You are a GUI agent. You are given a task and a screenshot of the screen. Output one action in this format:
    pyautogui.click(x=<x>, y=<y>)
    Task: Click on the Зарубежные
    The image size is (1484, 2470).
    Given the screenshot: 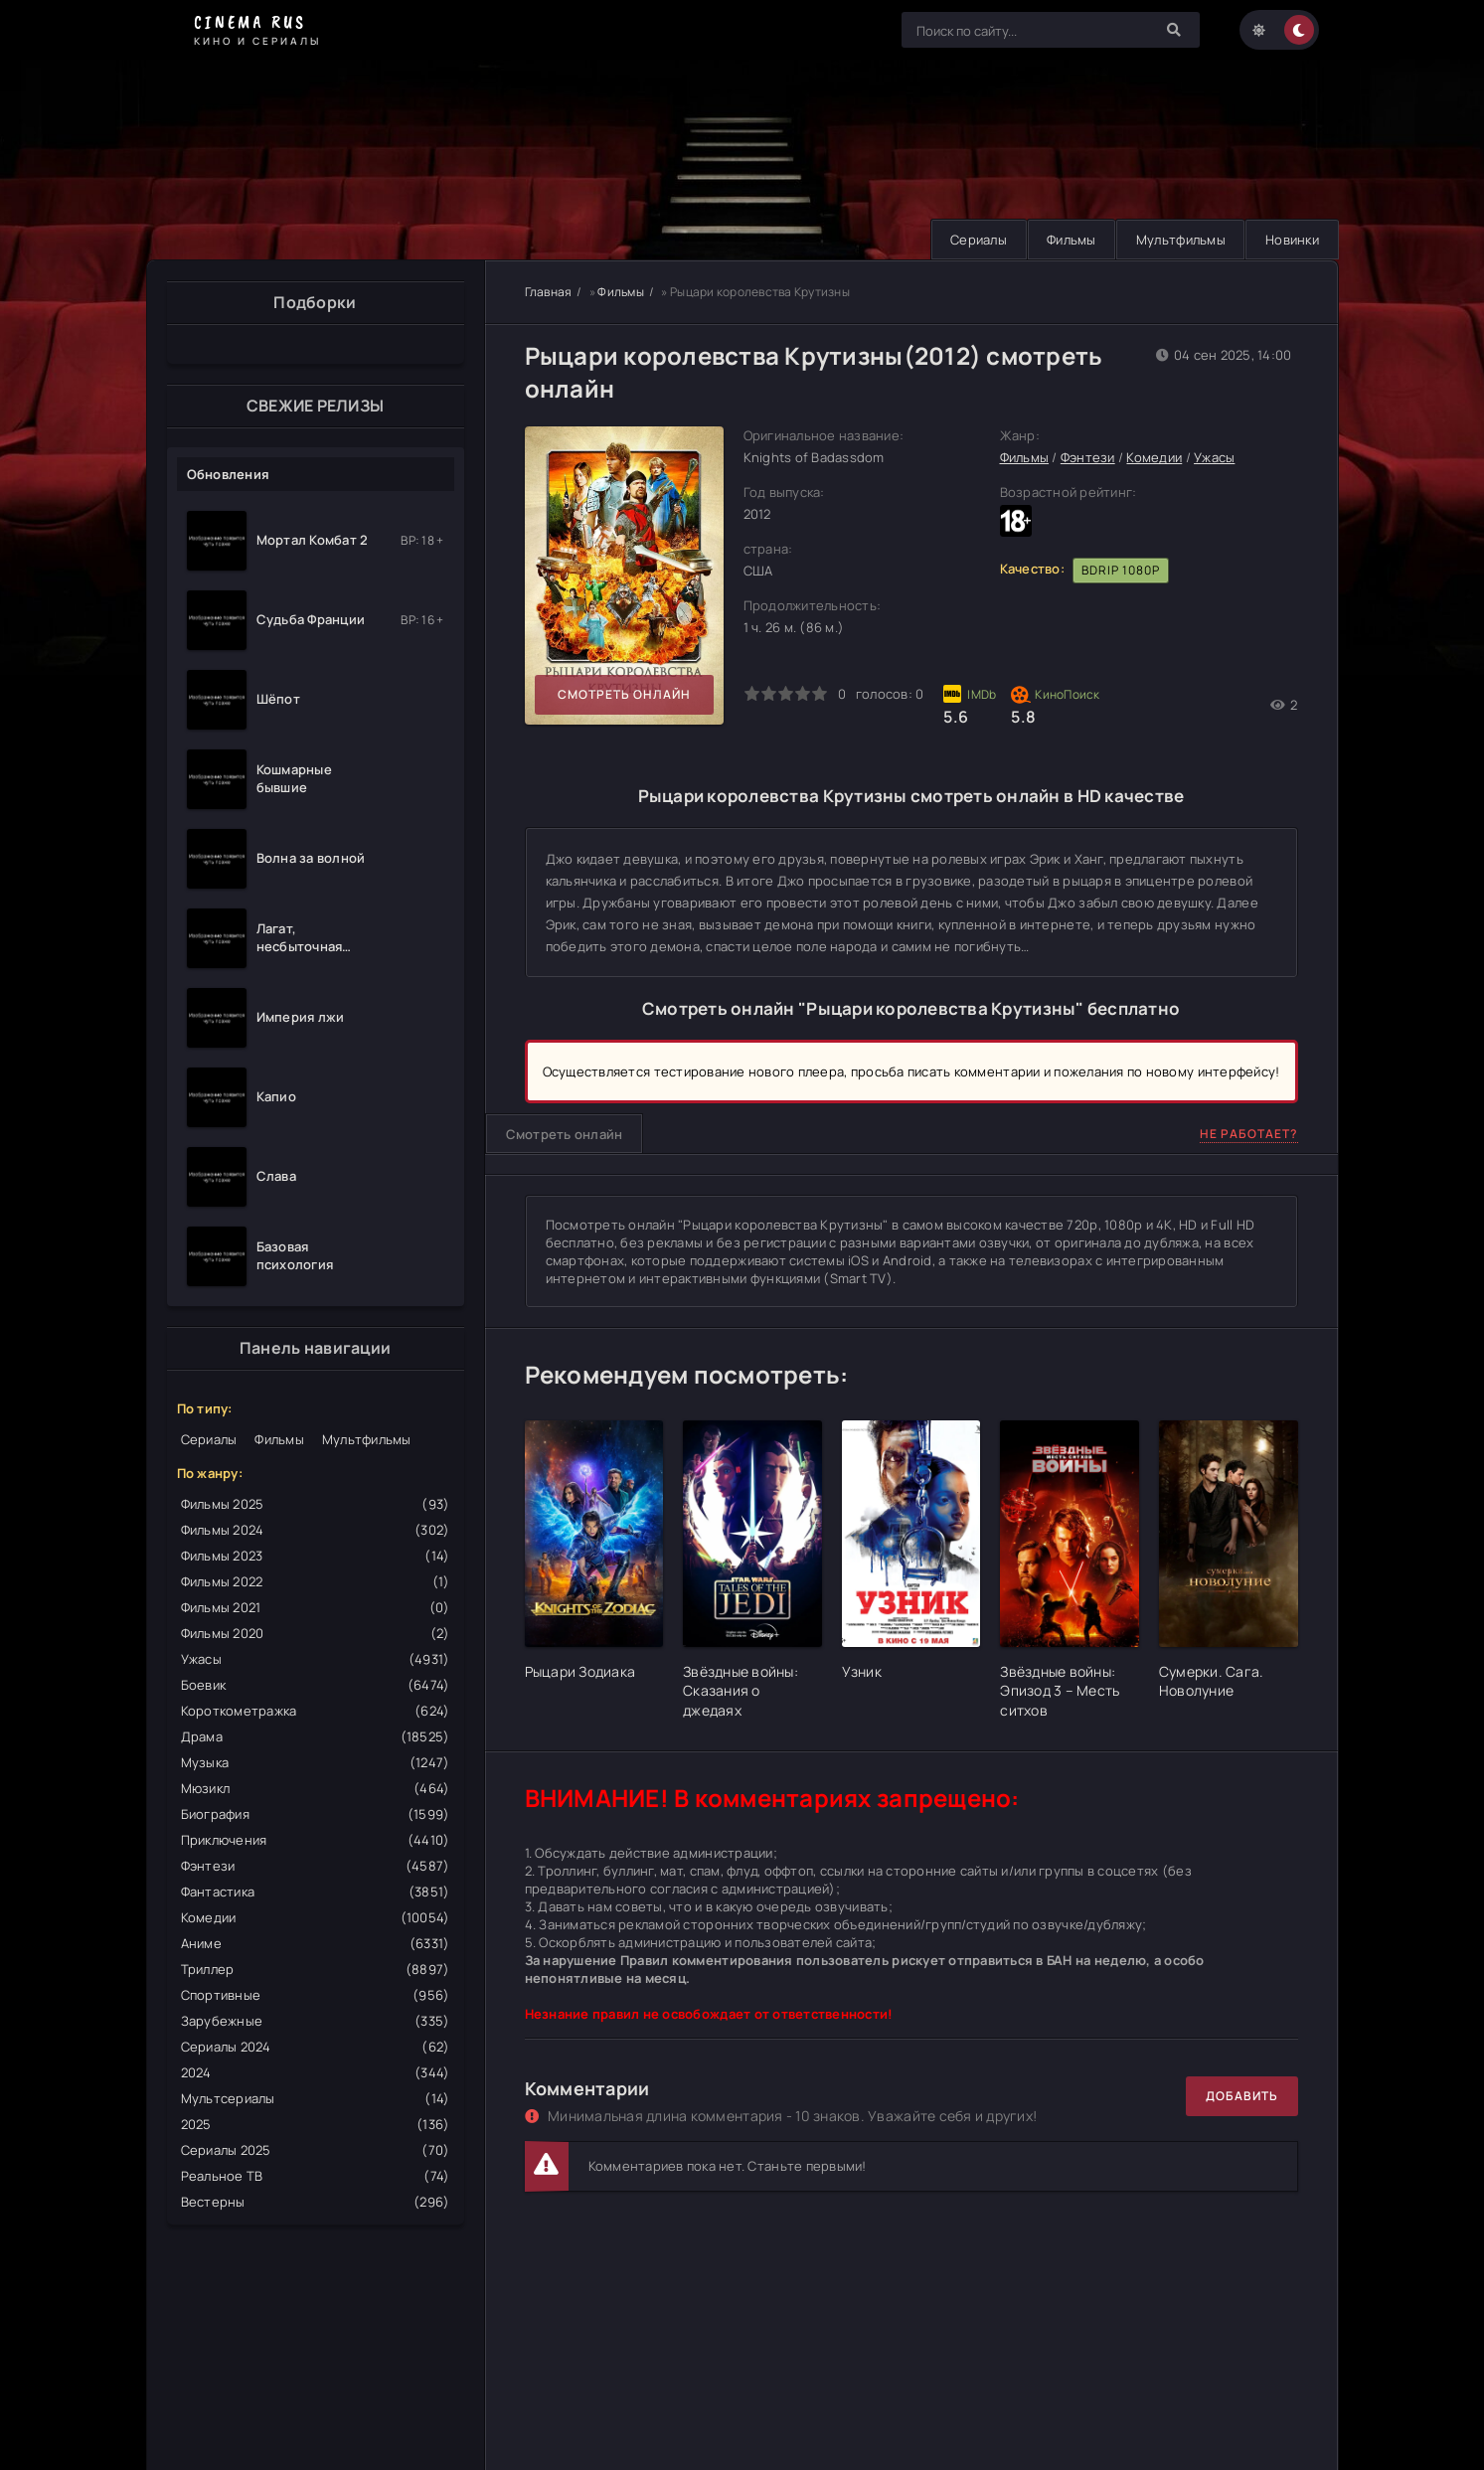 What is the action you would take?
    pyautogui.click(x=315, y=2021)
    